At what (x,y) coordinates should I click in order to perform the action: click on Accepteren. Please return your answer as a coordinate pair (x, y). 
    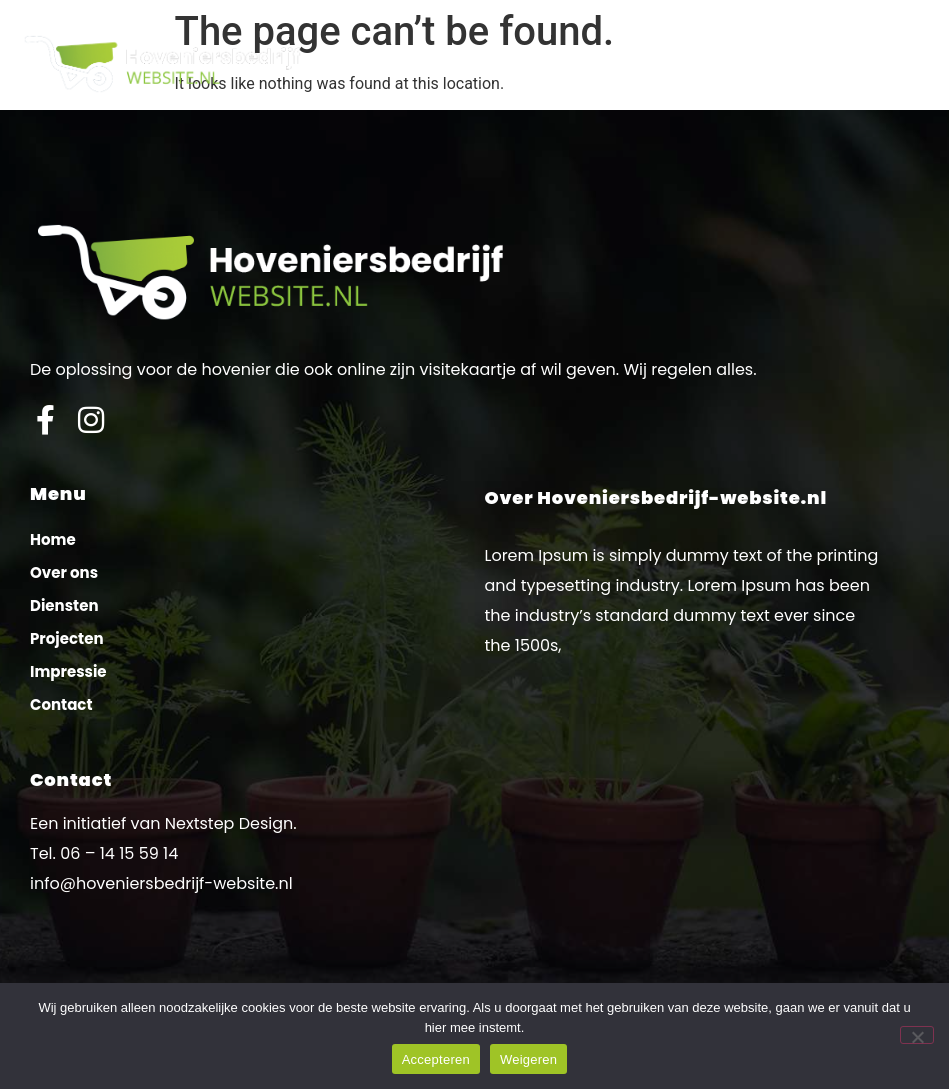
    Looking at the image, I should click on (436, 1059).